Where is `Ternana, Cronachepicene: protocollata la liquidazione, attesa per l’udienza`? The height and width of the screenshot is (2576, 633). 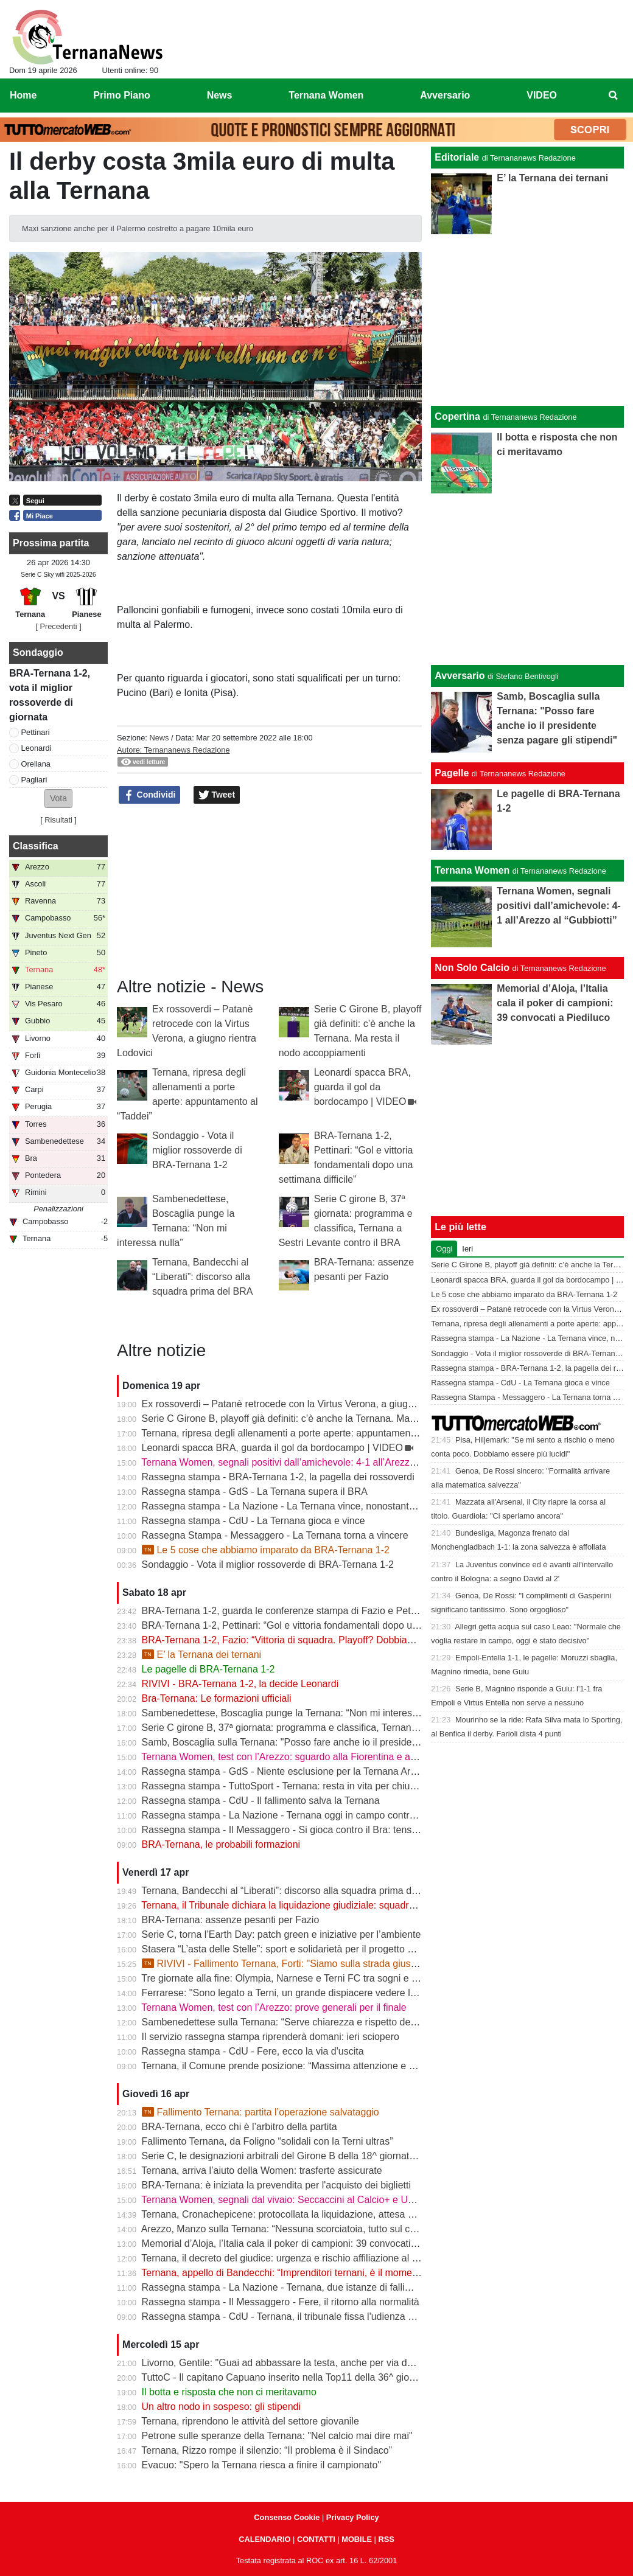 Ternana, Cronachepicene: protocollata la liquidazione, attesa per l’udienza is located at coordinates (302, 2214).